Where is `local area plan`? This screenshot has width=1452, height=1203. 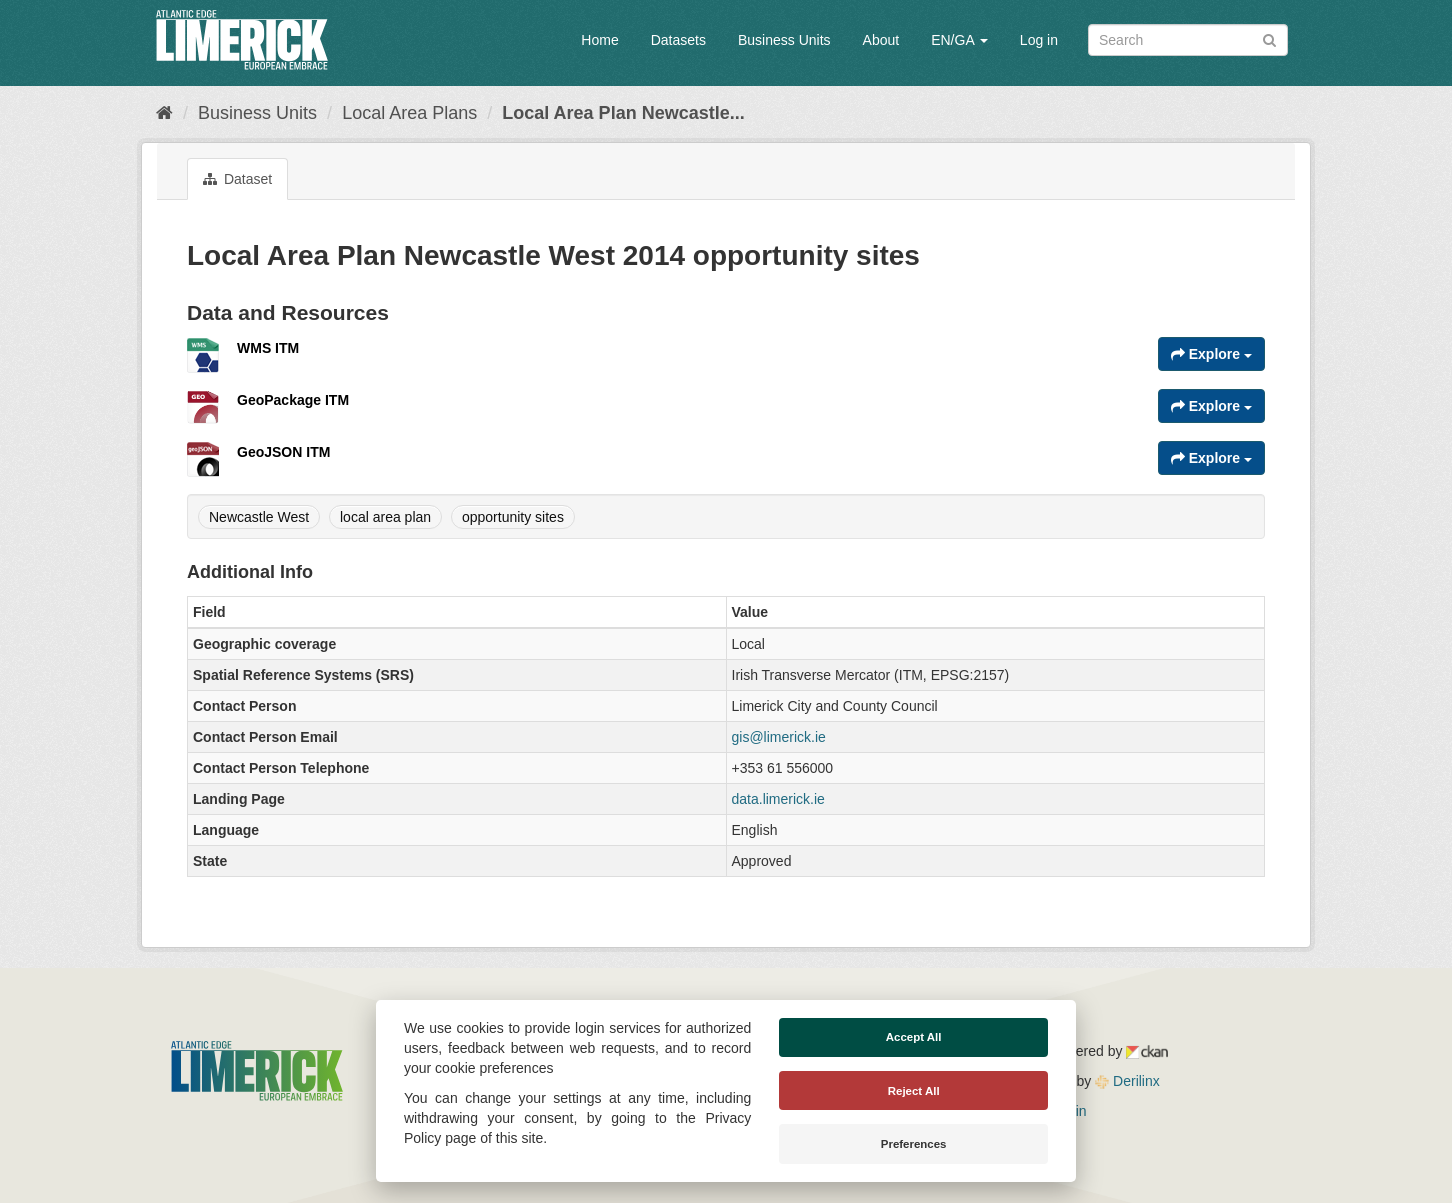 local area plan is located at coordinates (385, 517).